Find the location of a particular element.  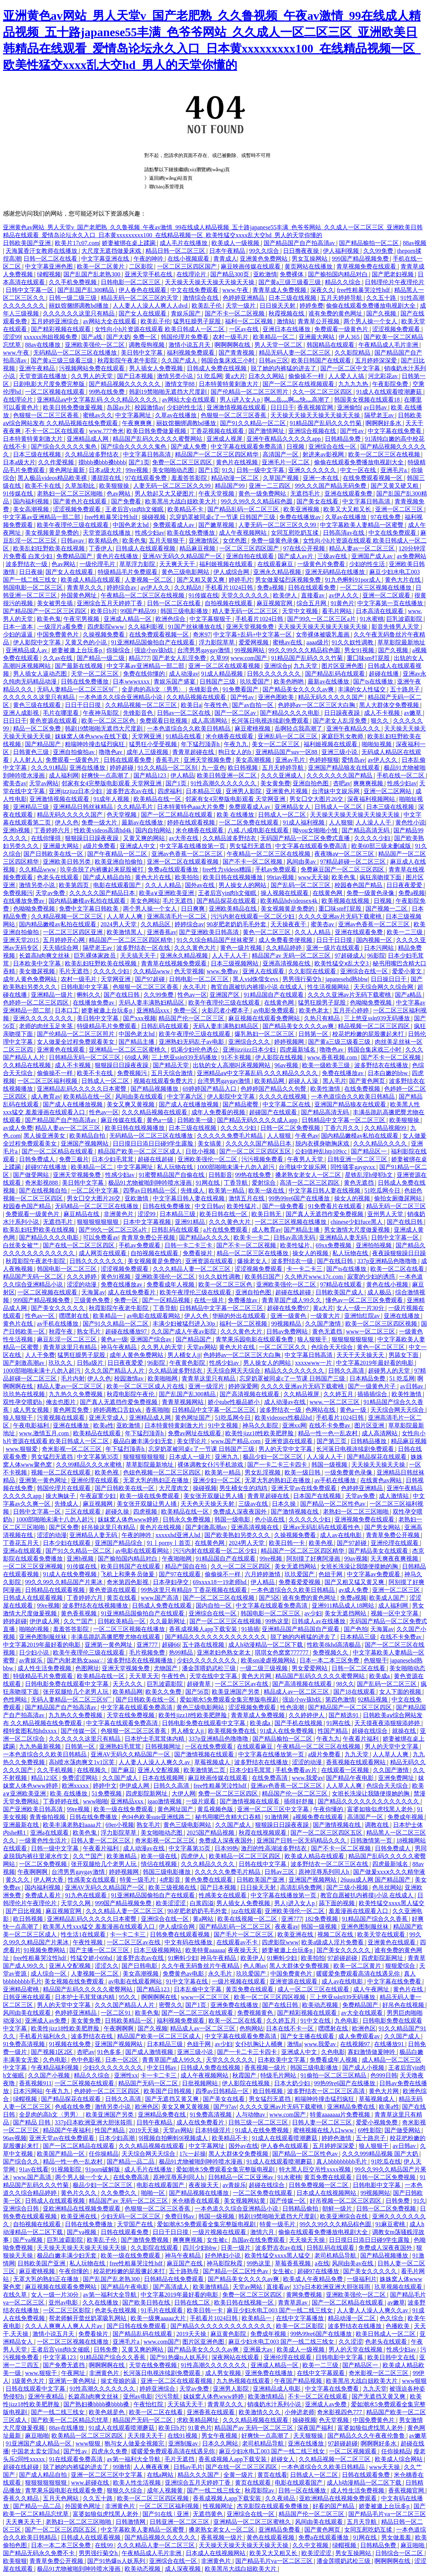

日日躁夜夜躁 is located at coordinates (342, 713).